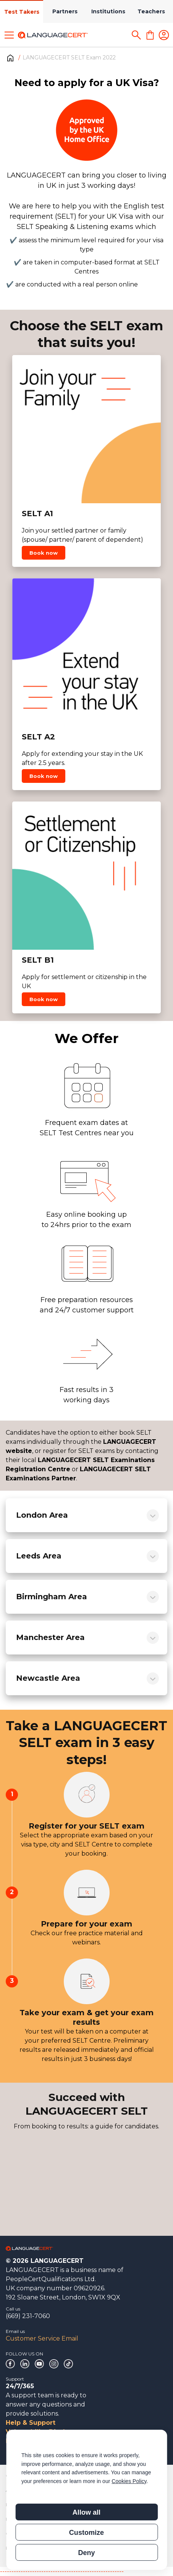  What do you see at coordinates (9, 35) in the screenshot?
I see `[Toggle menu]` at bounding box center [9, 35].